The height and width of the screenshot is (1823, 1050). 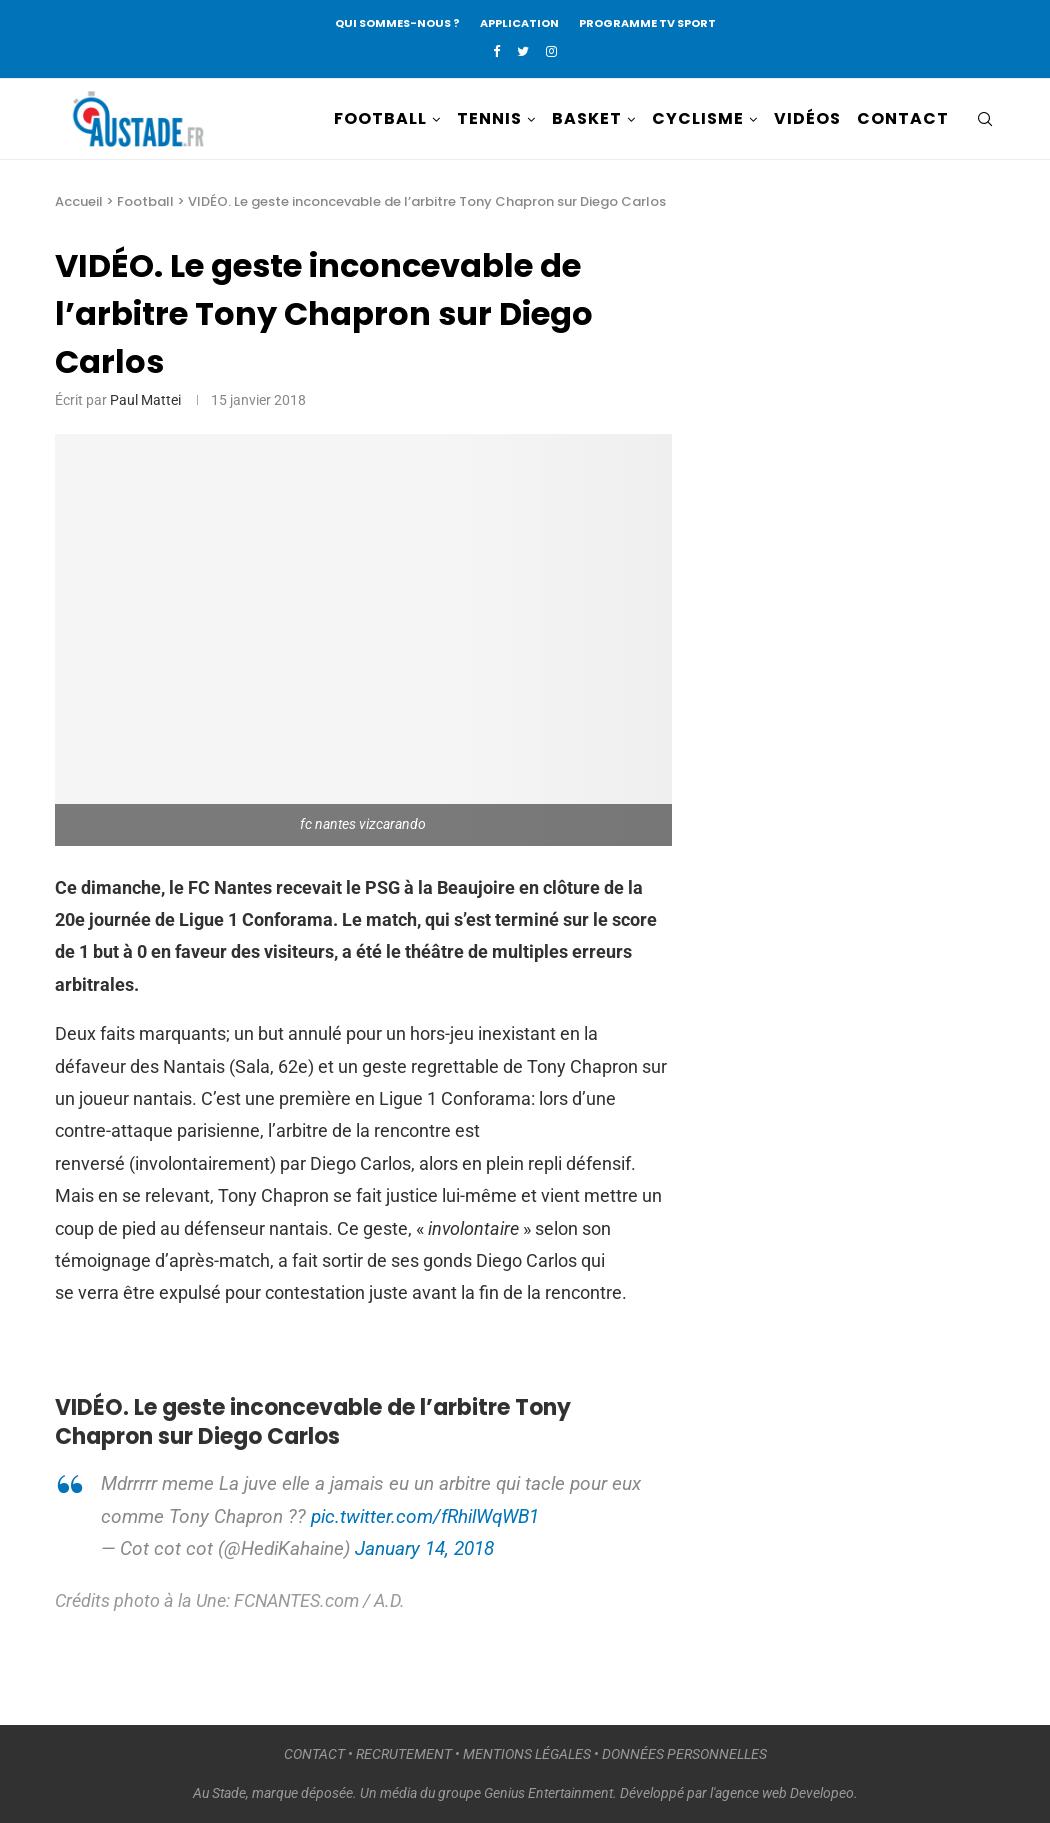 What do you see at coordinates (424, 1548) in the screenshot?
I see `January 14, 2018` at bounding box center [424, 1548].